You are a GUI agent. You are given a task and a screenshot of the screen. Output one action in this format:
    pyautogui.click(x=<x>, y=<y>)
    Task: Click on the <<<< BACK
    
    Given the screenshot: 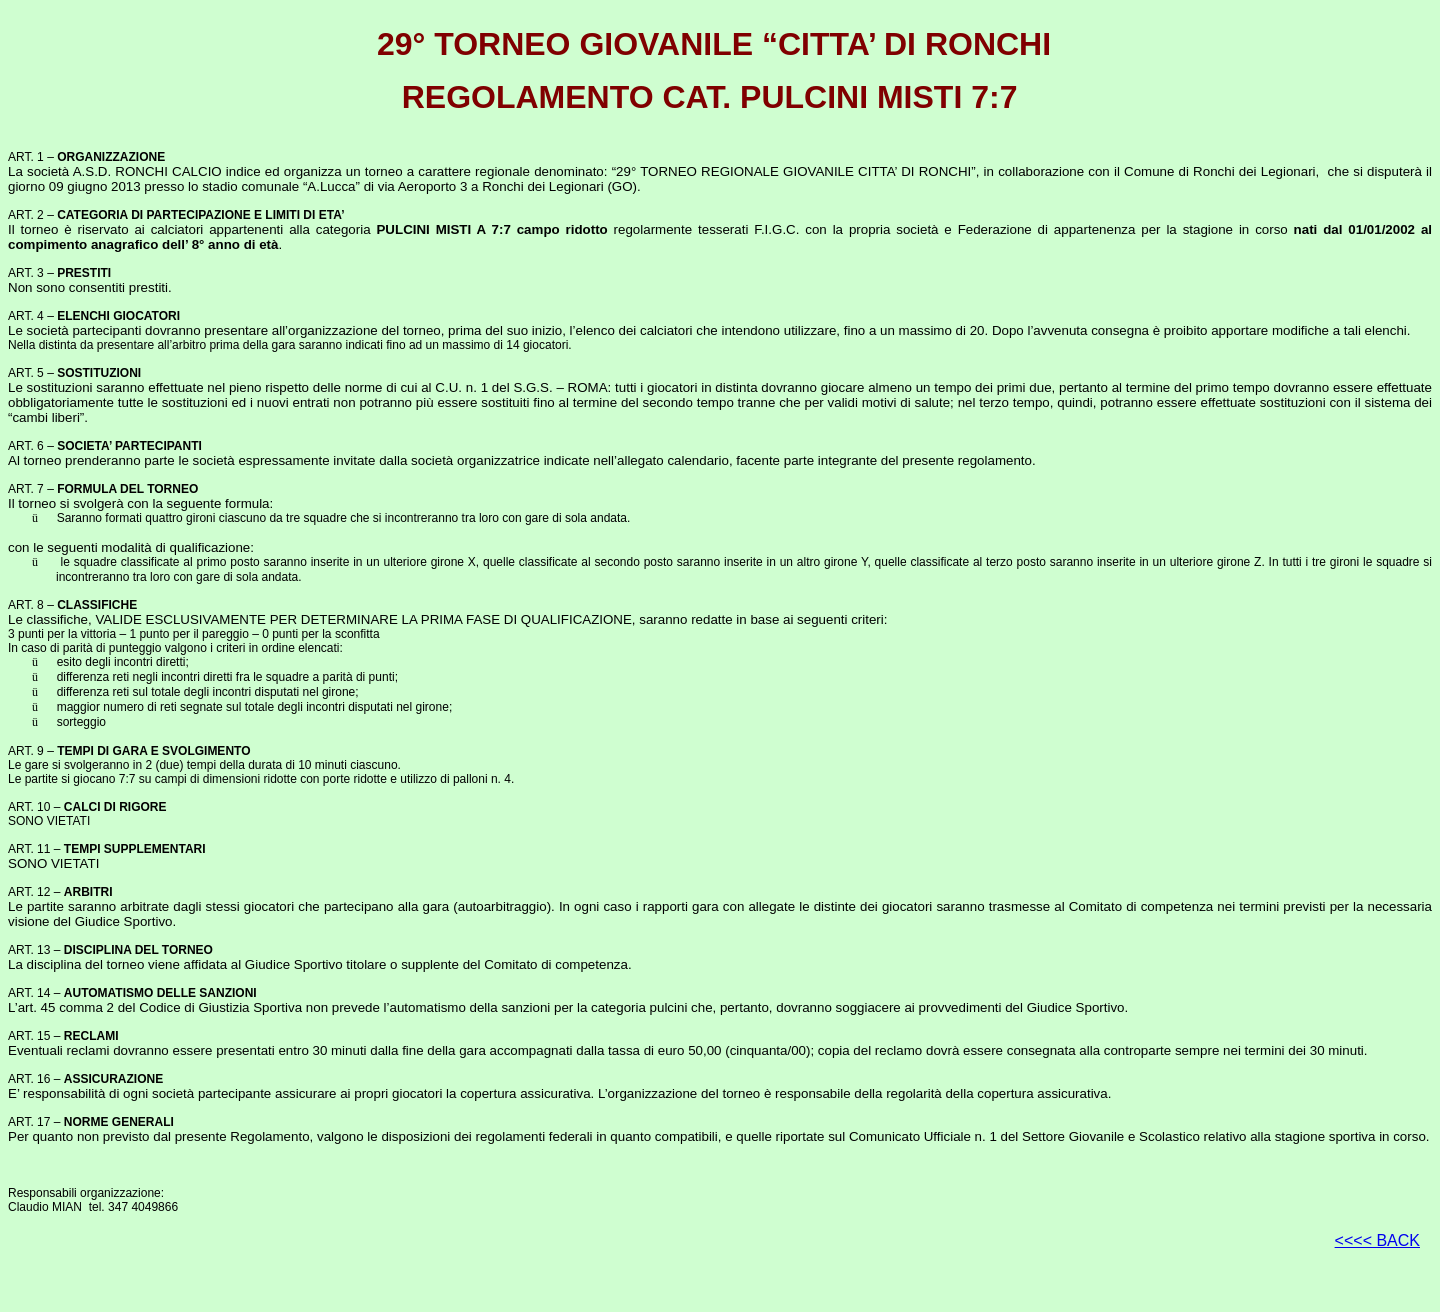 What is the action you would take?
    pyautogui.click(x=1377, y=1240)
    